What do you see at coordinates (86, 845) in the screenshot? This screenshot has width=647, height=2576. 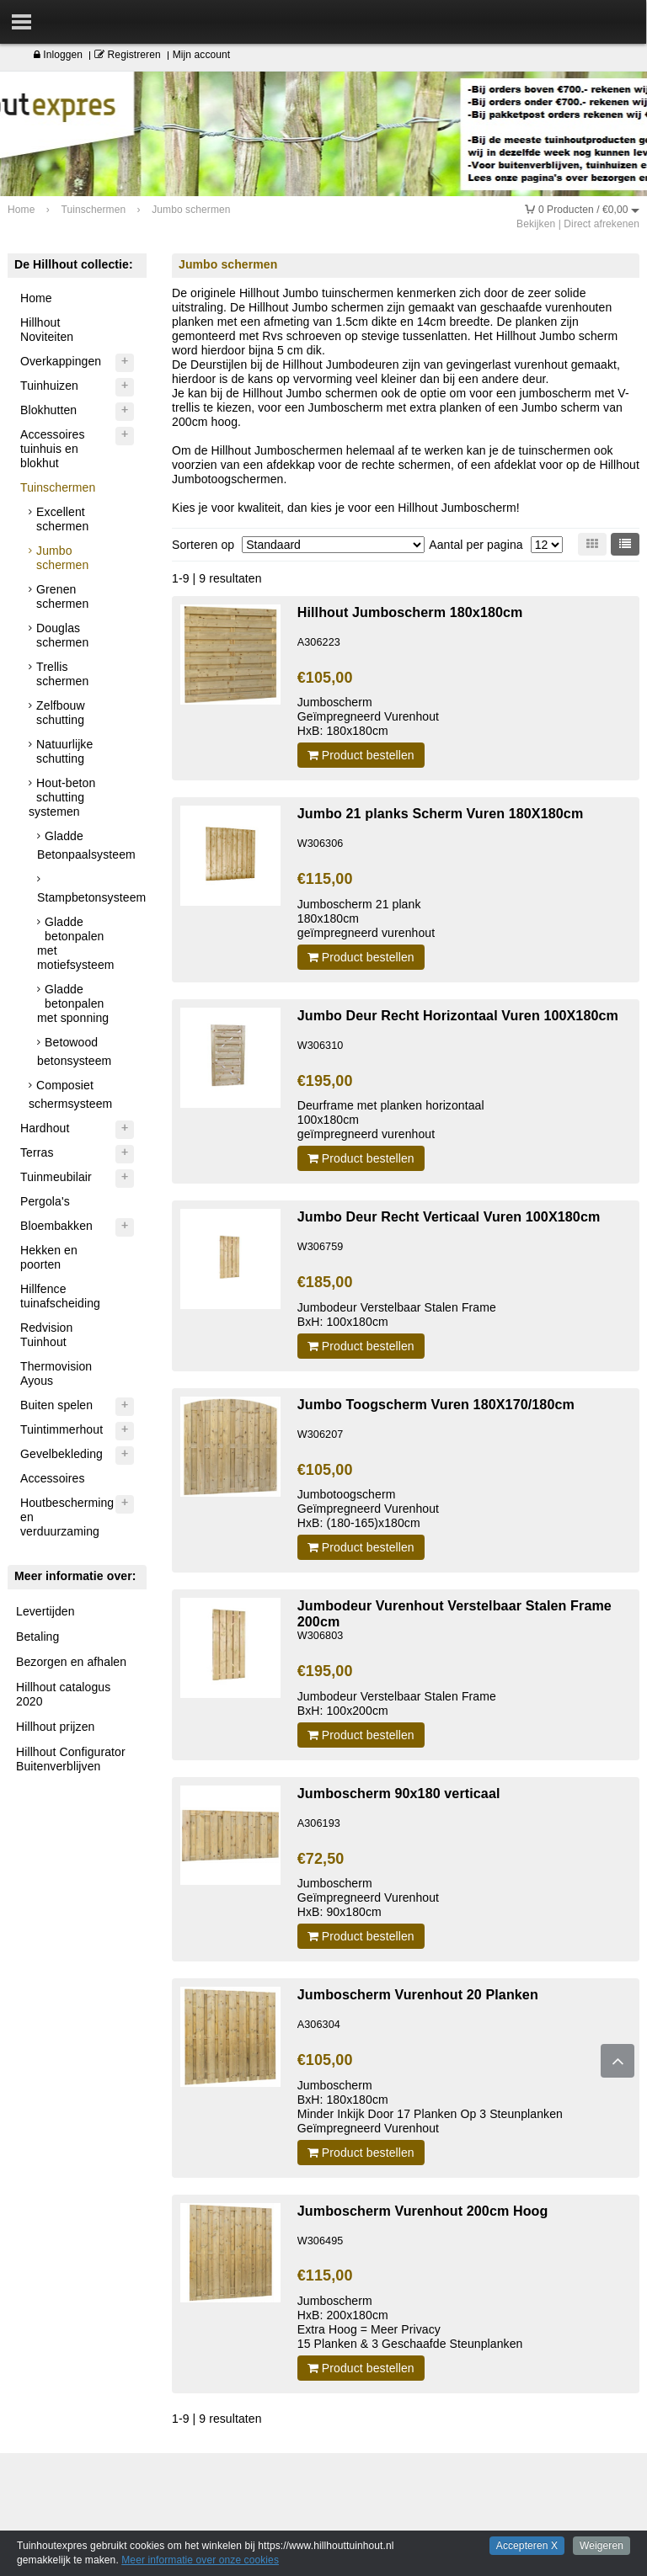 I see `Gladde Betonpaalsysteem` at bounding box center [86, 845].